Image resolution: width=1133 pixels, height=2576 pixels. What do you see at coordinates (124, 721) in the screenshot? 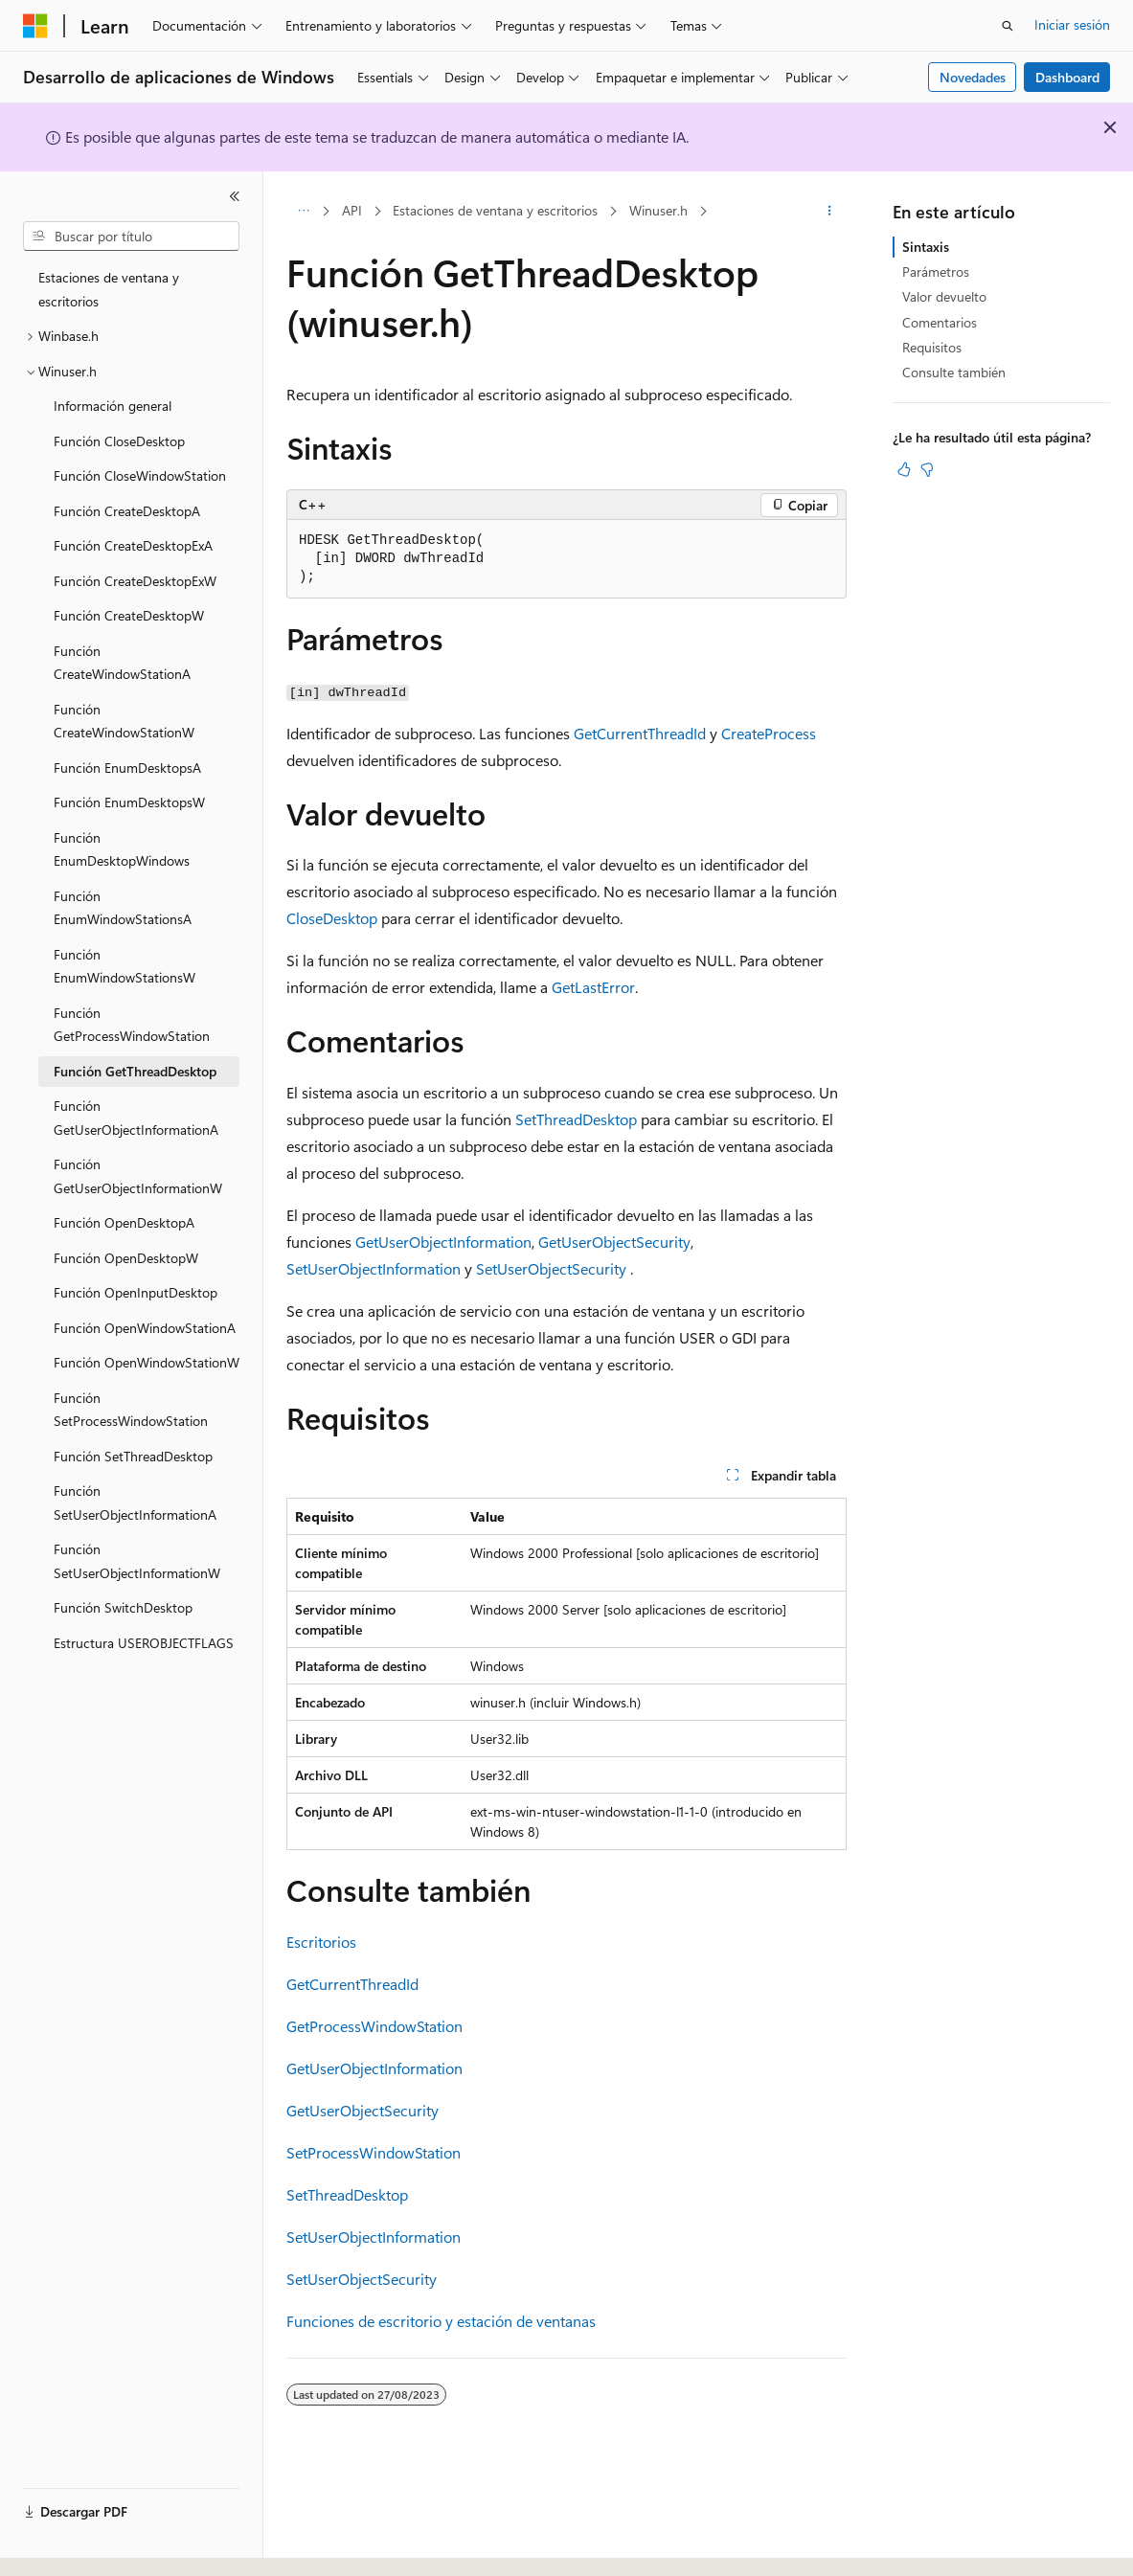
I see `Función CreateWindowStationW [treeitem]` at bounding box center [124, 721].